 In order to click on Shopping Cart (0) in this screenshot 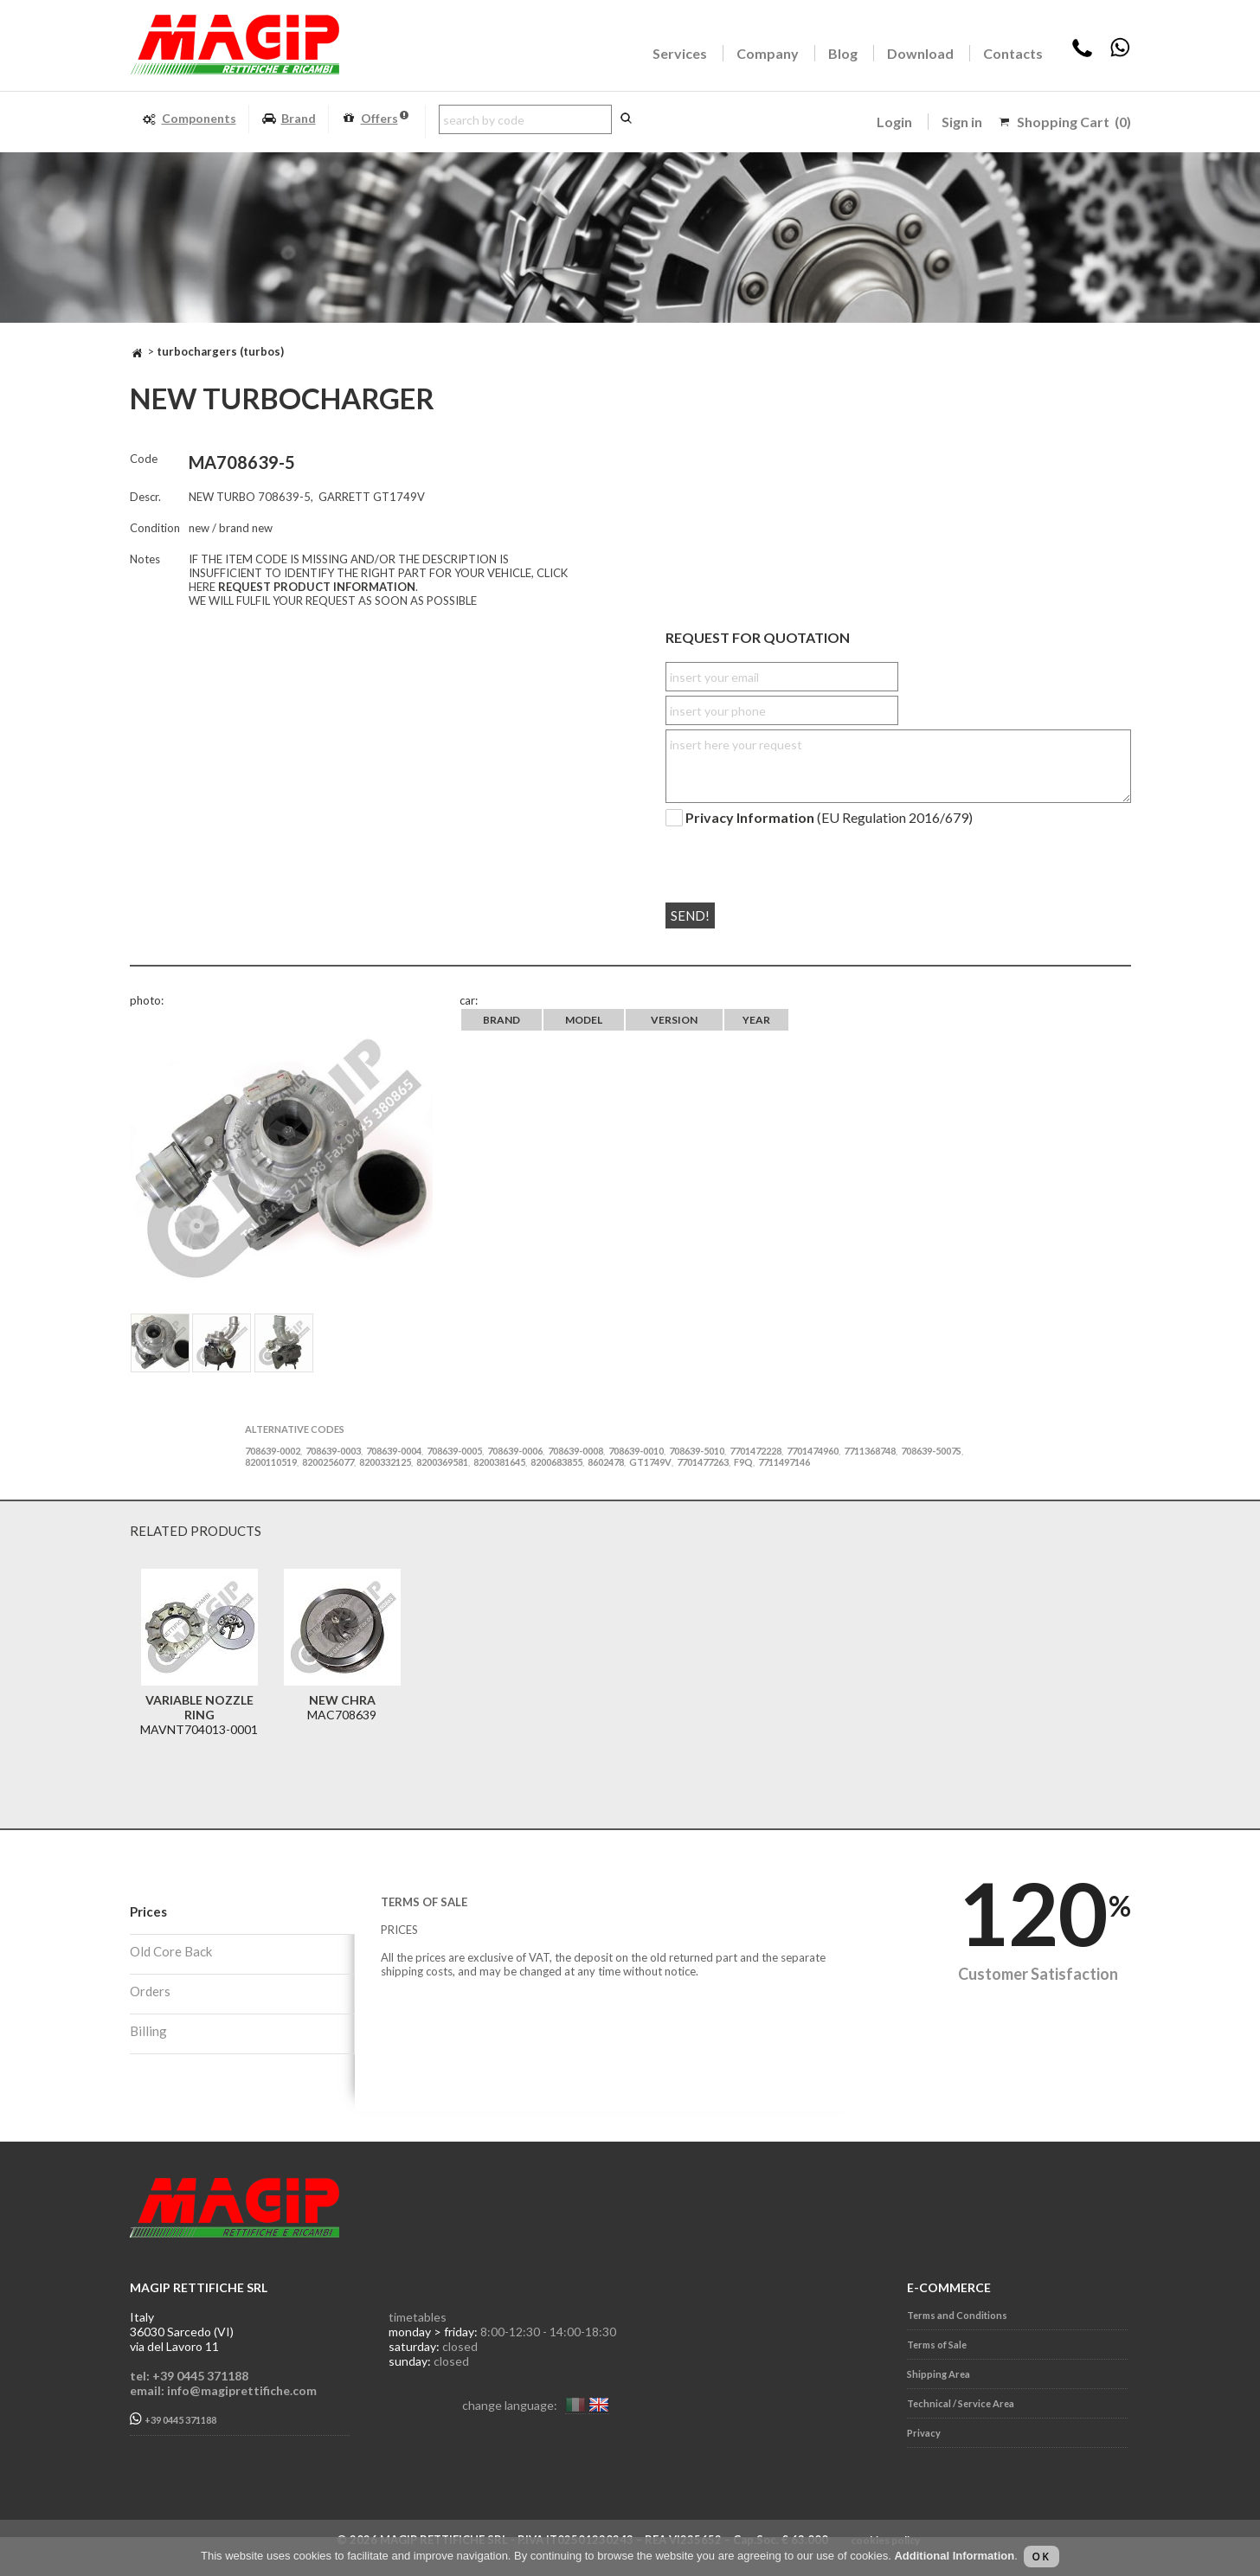, I will do `click(1074, 121)`.